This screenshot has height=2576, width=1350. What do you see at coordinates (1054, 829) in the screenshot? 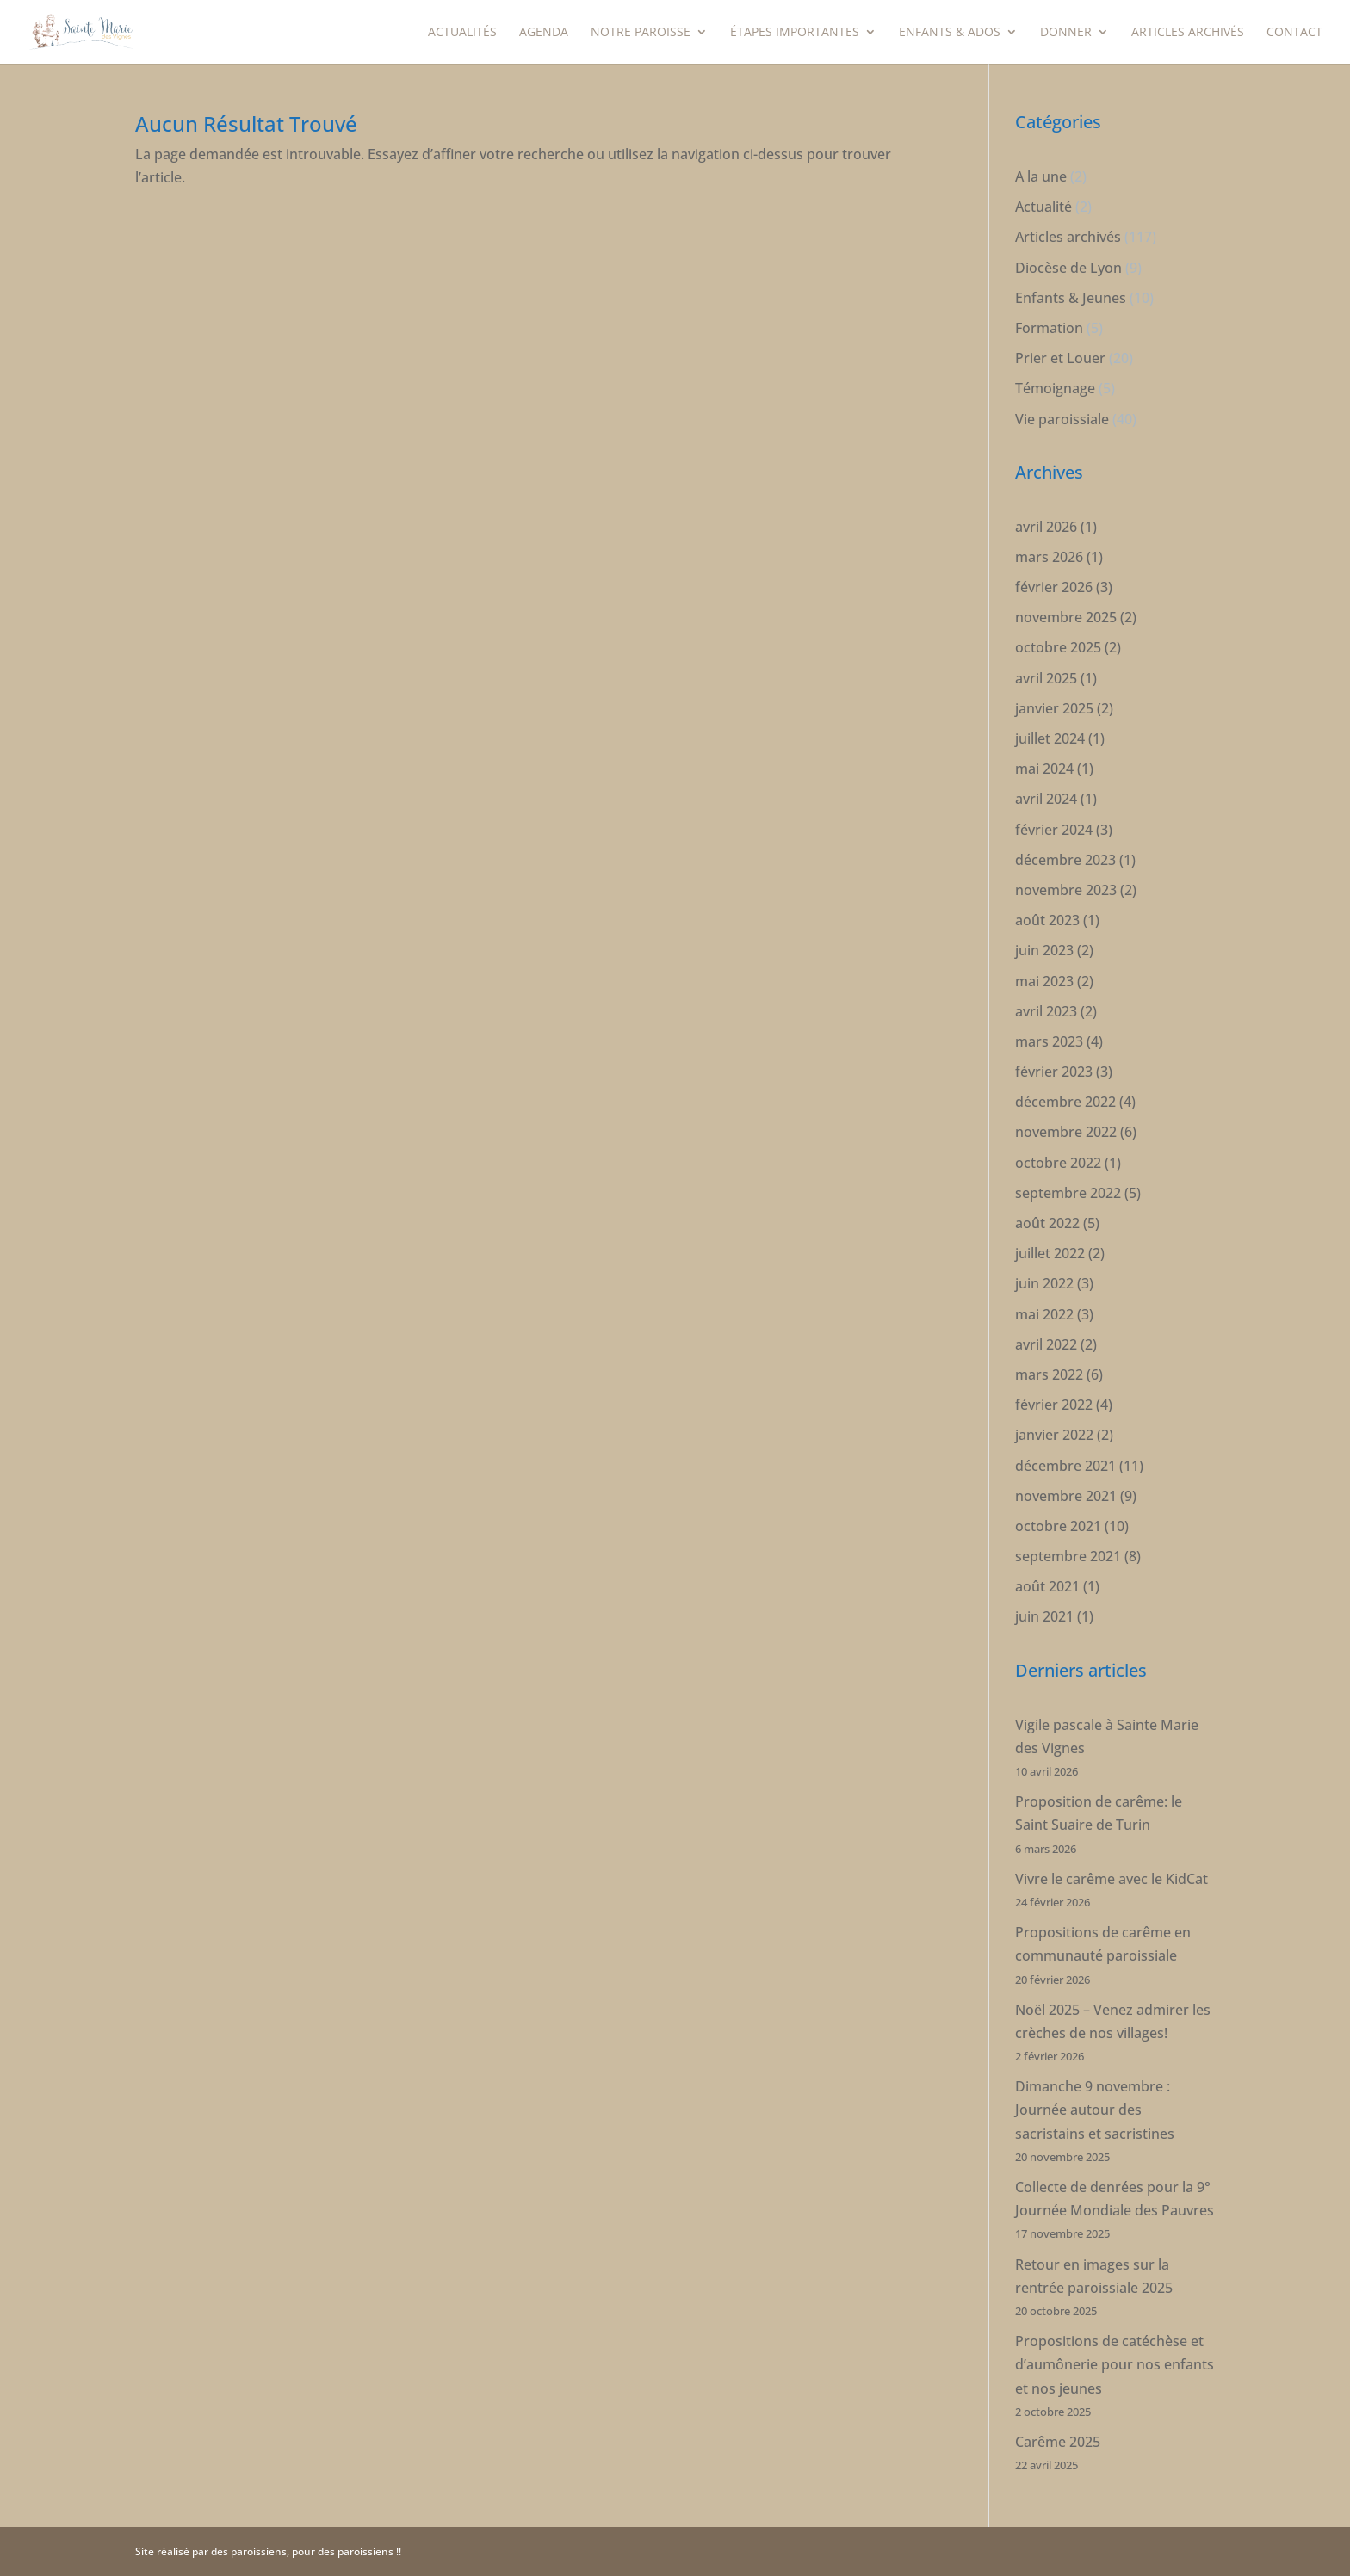
I see `février 2024` at bounding box center [1054, 829].